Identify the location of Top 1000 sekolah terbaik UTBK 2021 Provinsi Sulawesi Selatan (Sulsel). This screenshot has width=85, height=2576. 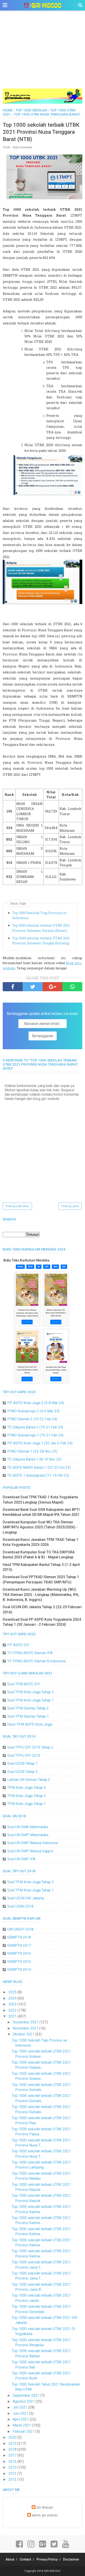
(41, 928).